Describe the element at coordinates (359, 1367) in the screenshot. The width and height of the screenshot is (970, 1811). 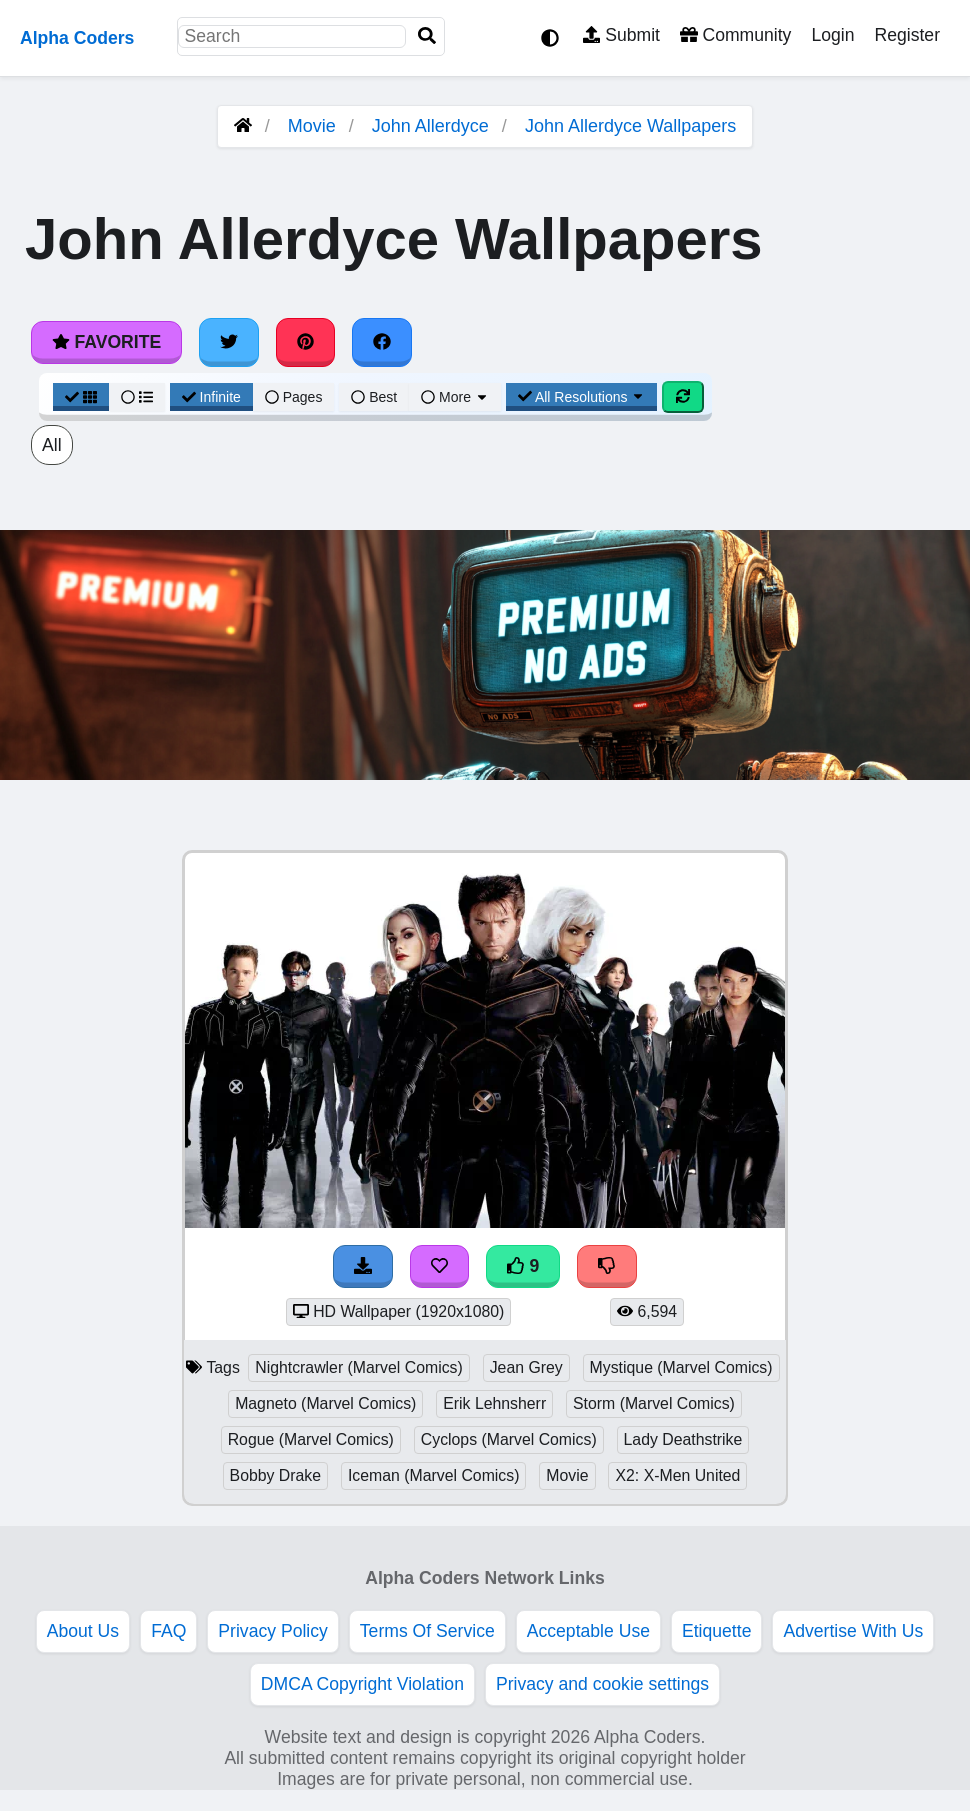
I see `Nightcrawler (Marvel Comics)` at that location.